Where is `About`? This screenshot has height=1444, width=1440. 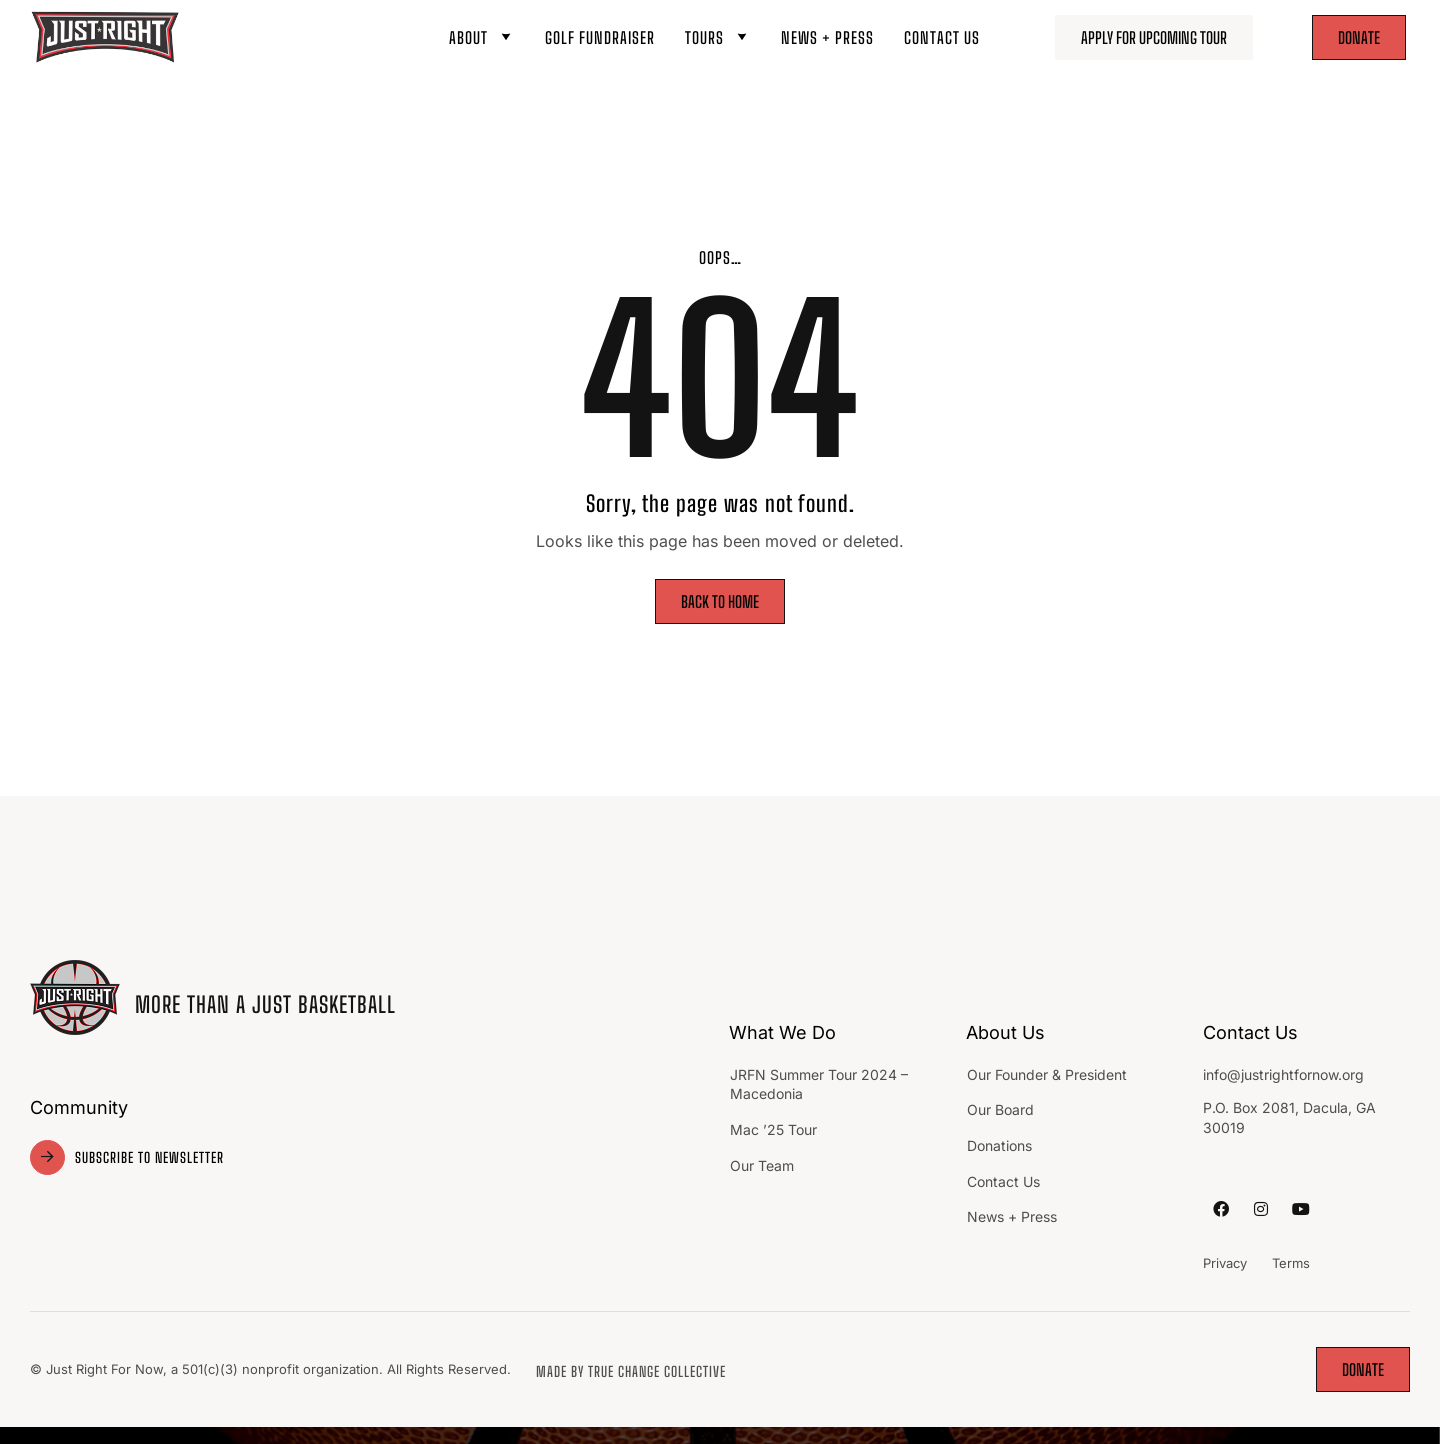 About is located at coordinates (482, 37).